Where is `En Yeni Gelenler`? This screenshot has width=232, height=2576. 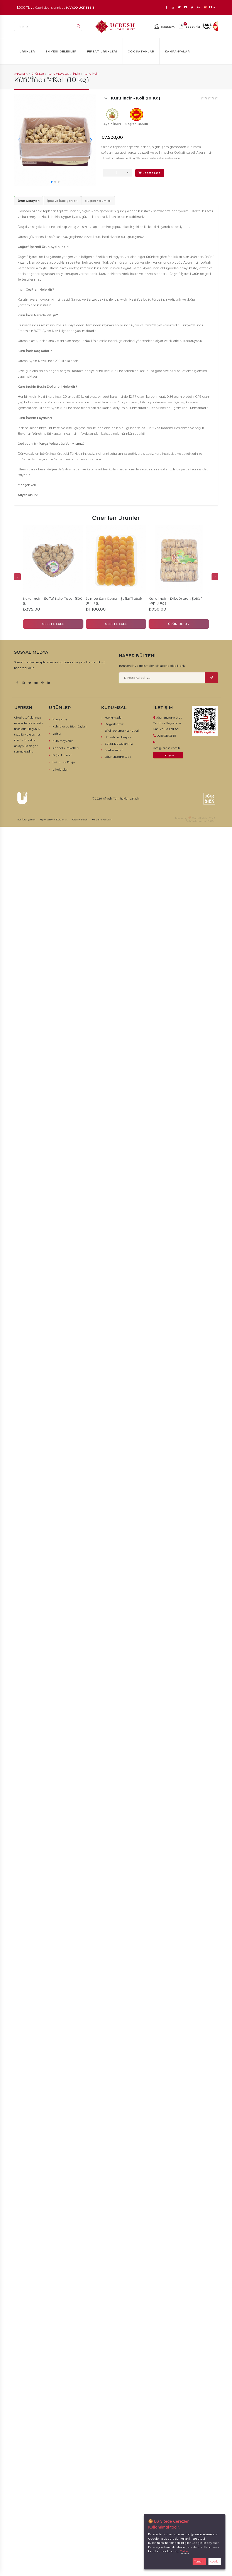 En Yeni Gelenler is located at coordinates (61, 51).